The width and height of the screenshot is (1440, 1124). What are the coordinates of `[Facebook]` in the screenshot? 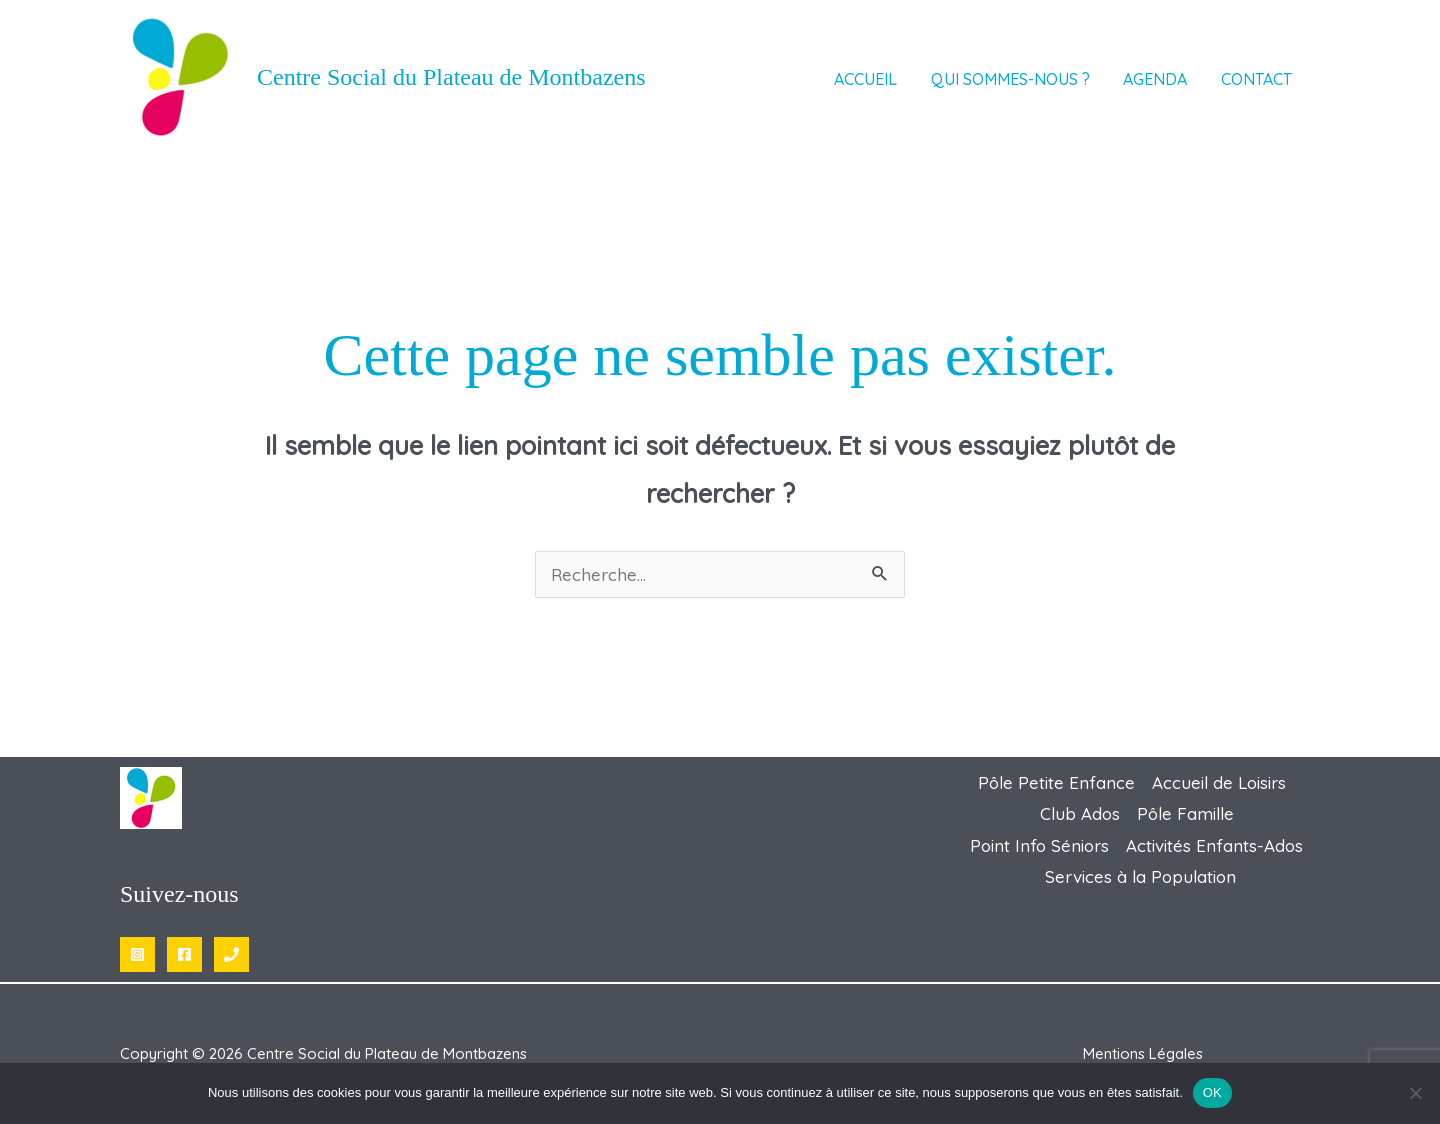 It's located at (184, 954).